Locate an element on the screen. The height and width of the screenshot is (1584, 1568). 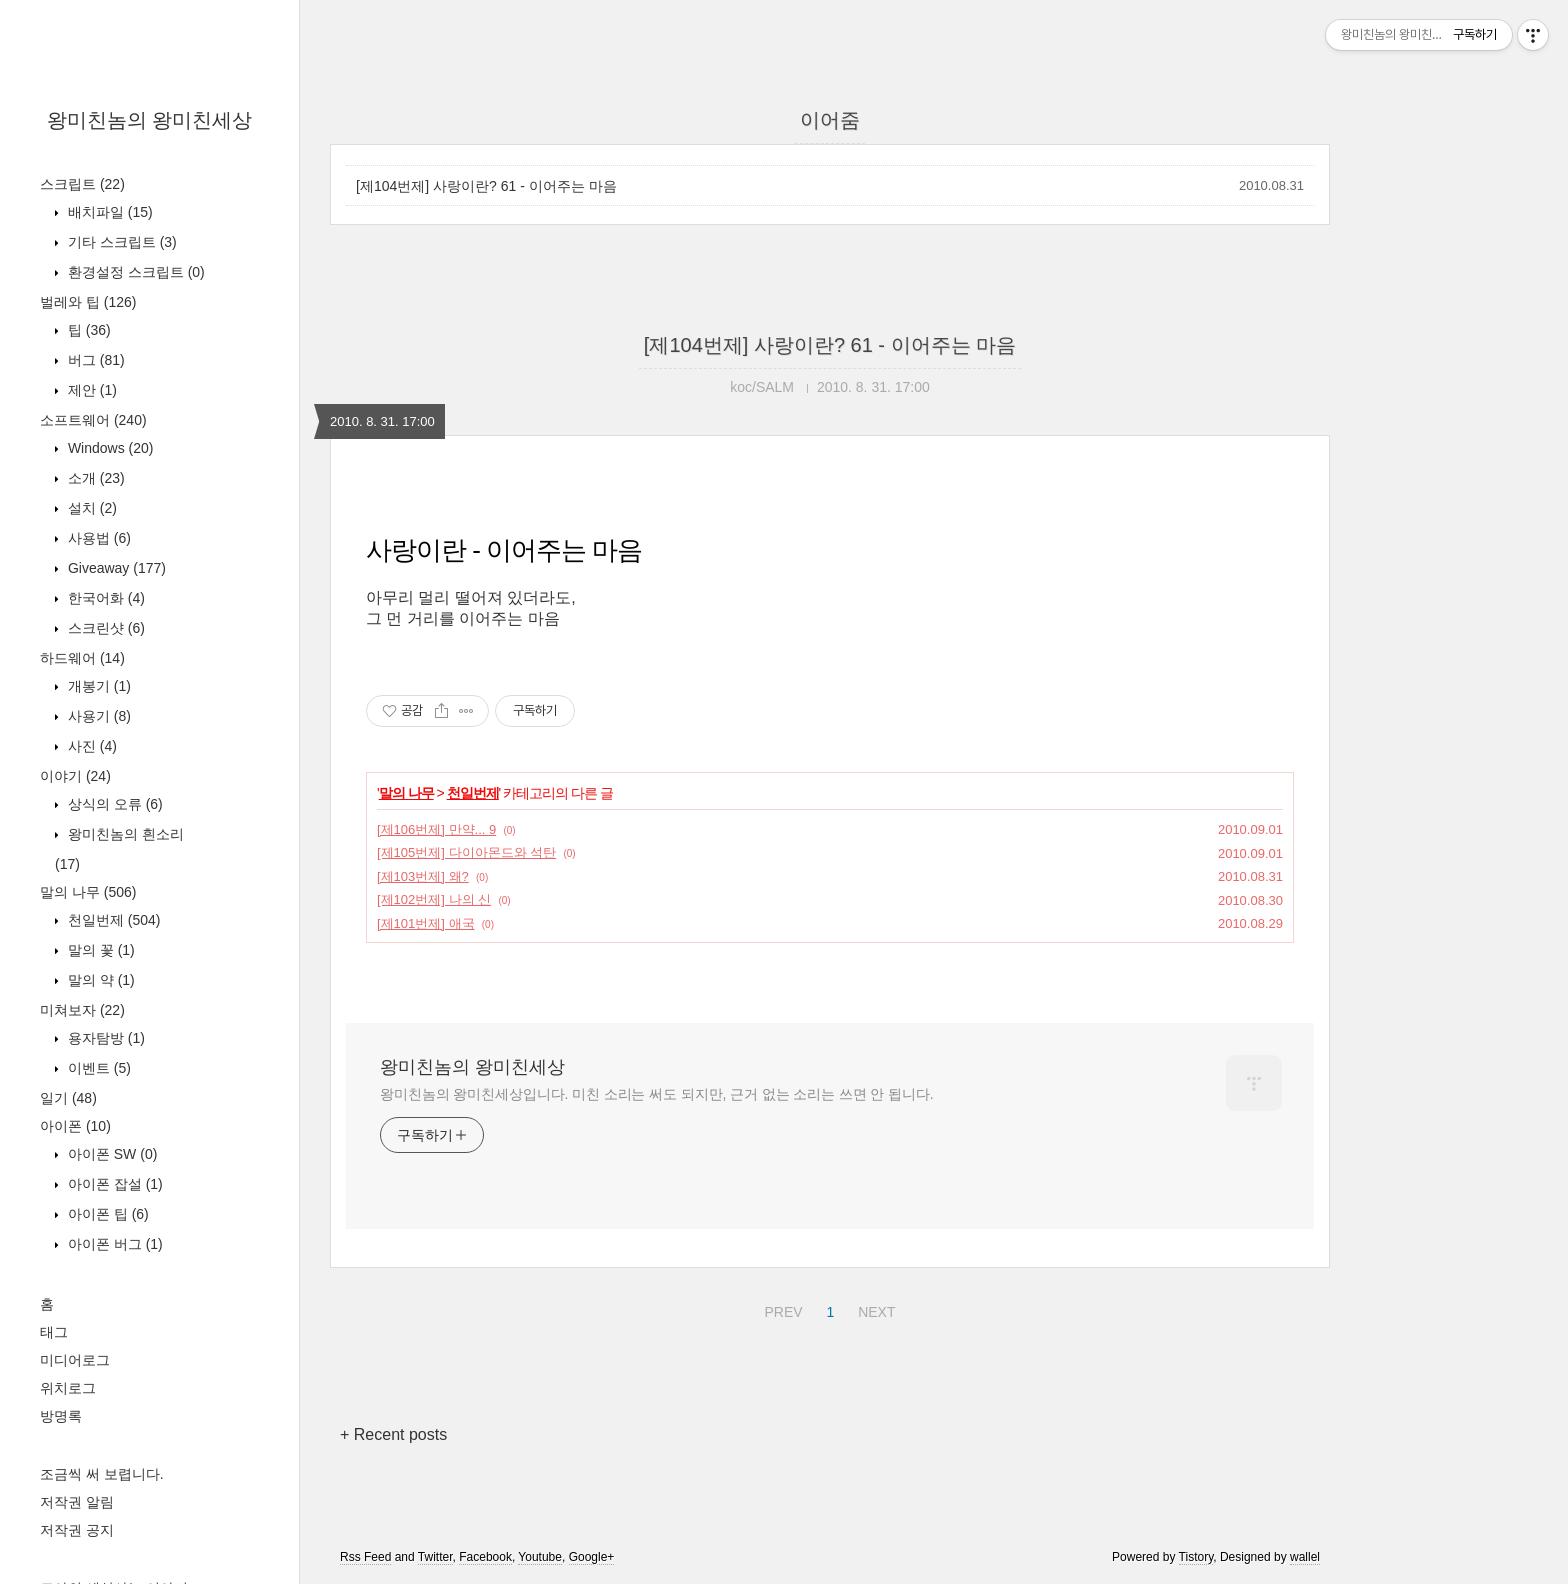
+ Recent posts is located at coordinates (393, 1434).